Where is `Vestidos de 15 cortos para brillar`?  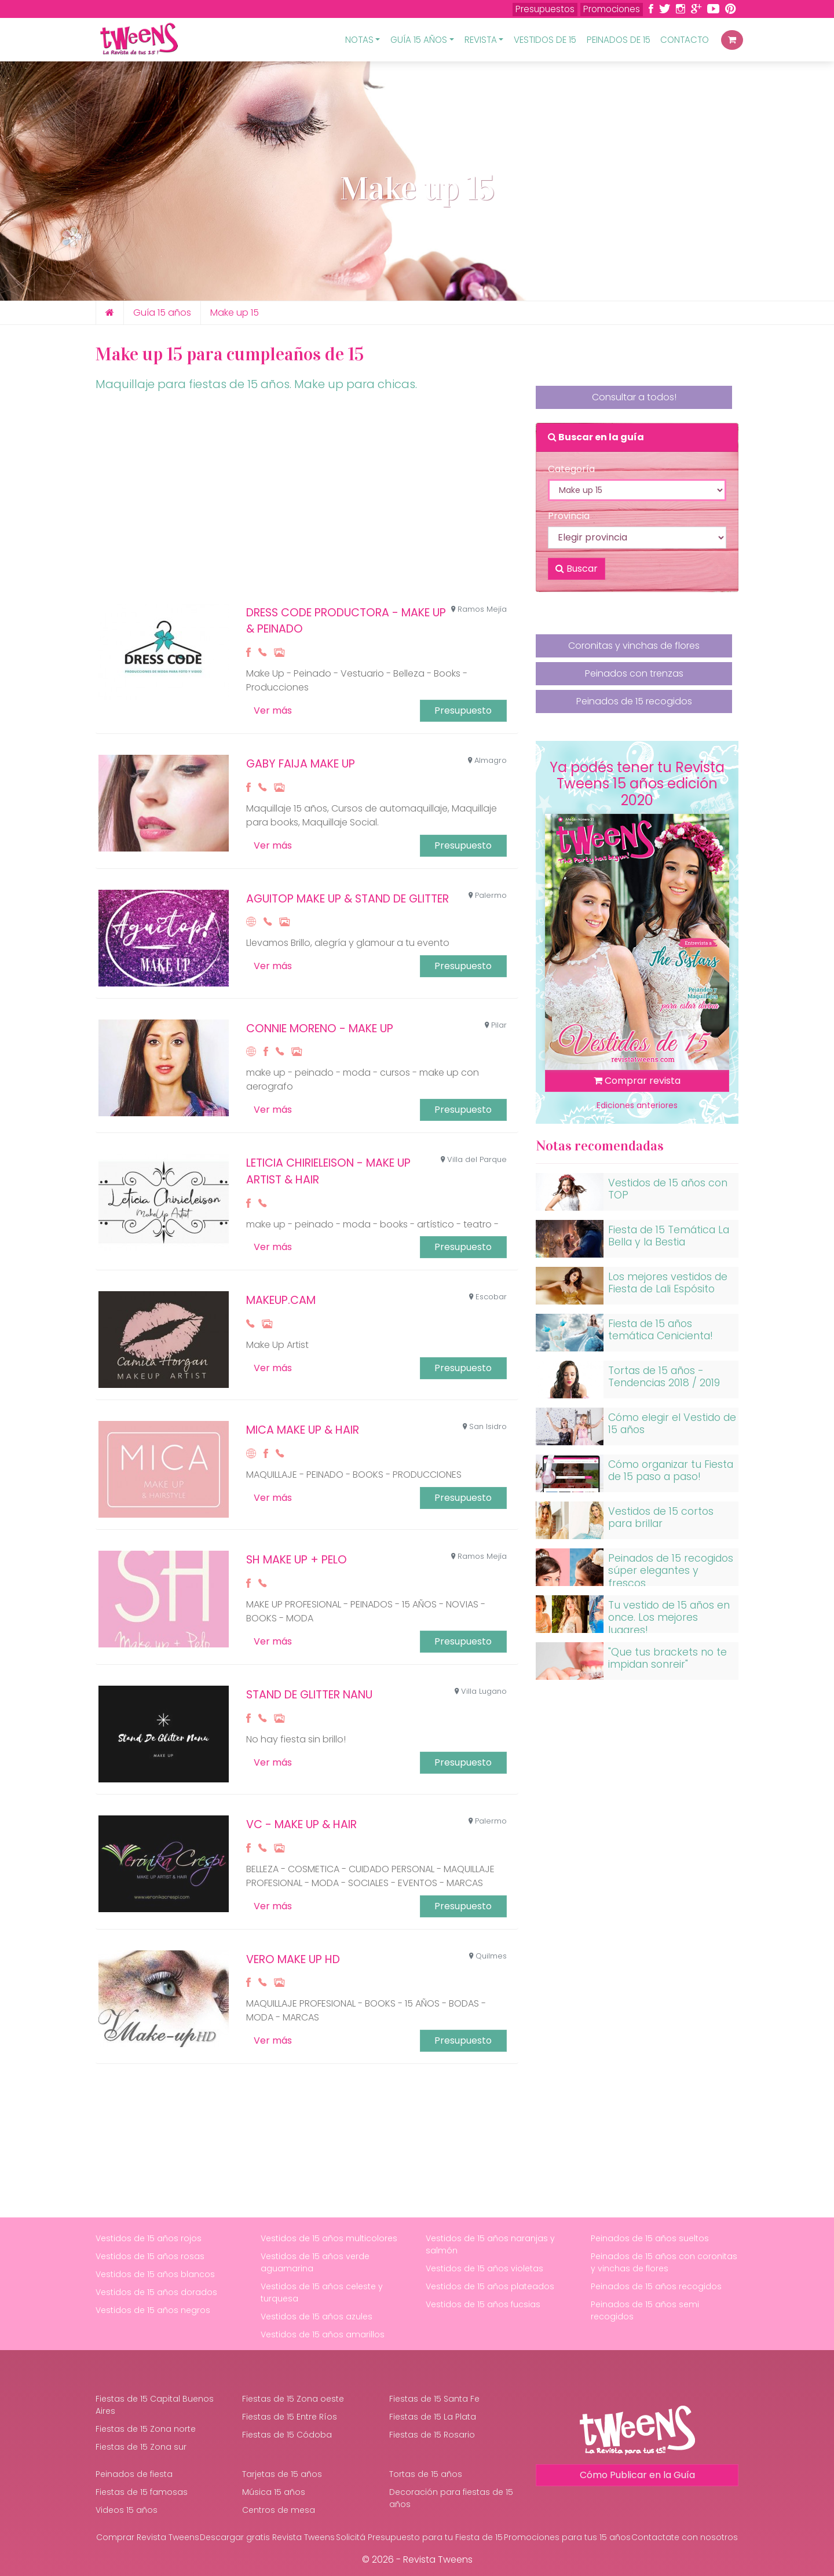 Vestidos de 15 cortos para brillar is located at coordinates (661, 1517).